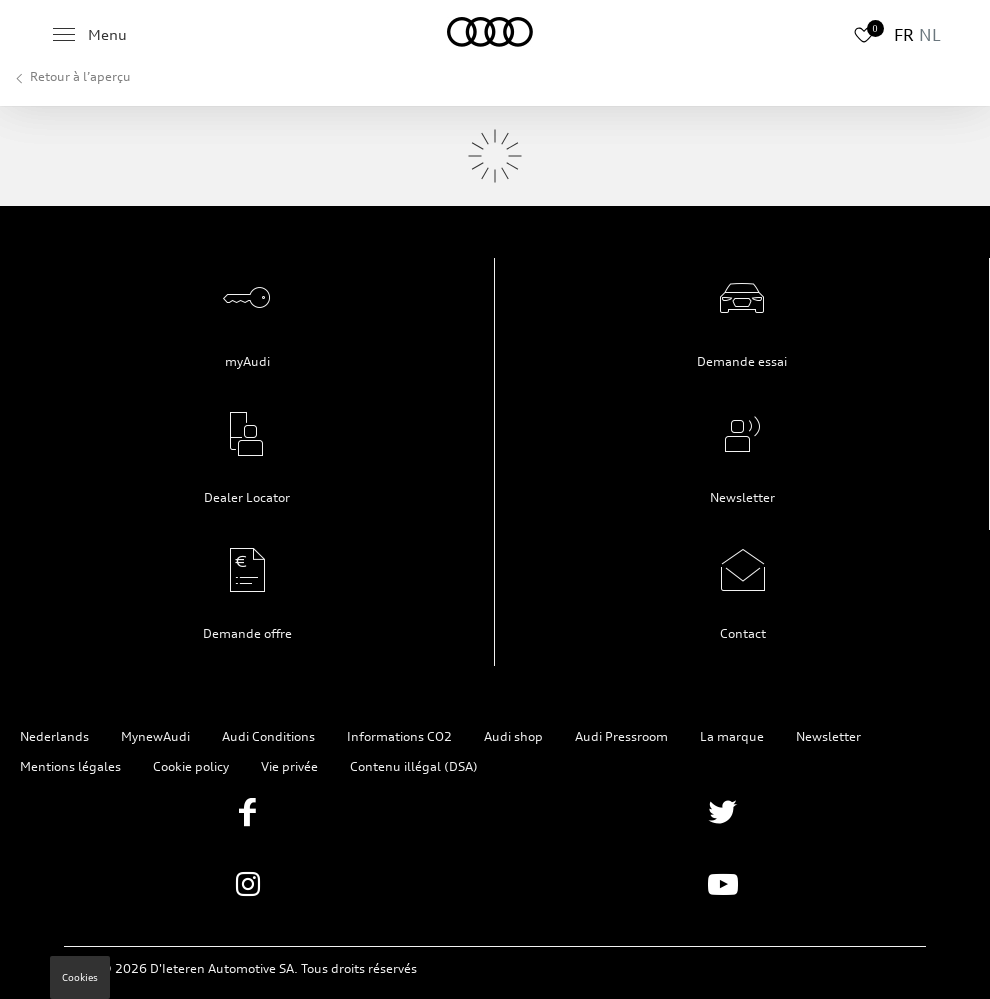 Image resolution: width=990 pixels, height=999 pixels. I want to click on Audi shop, so click(513, 736).